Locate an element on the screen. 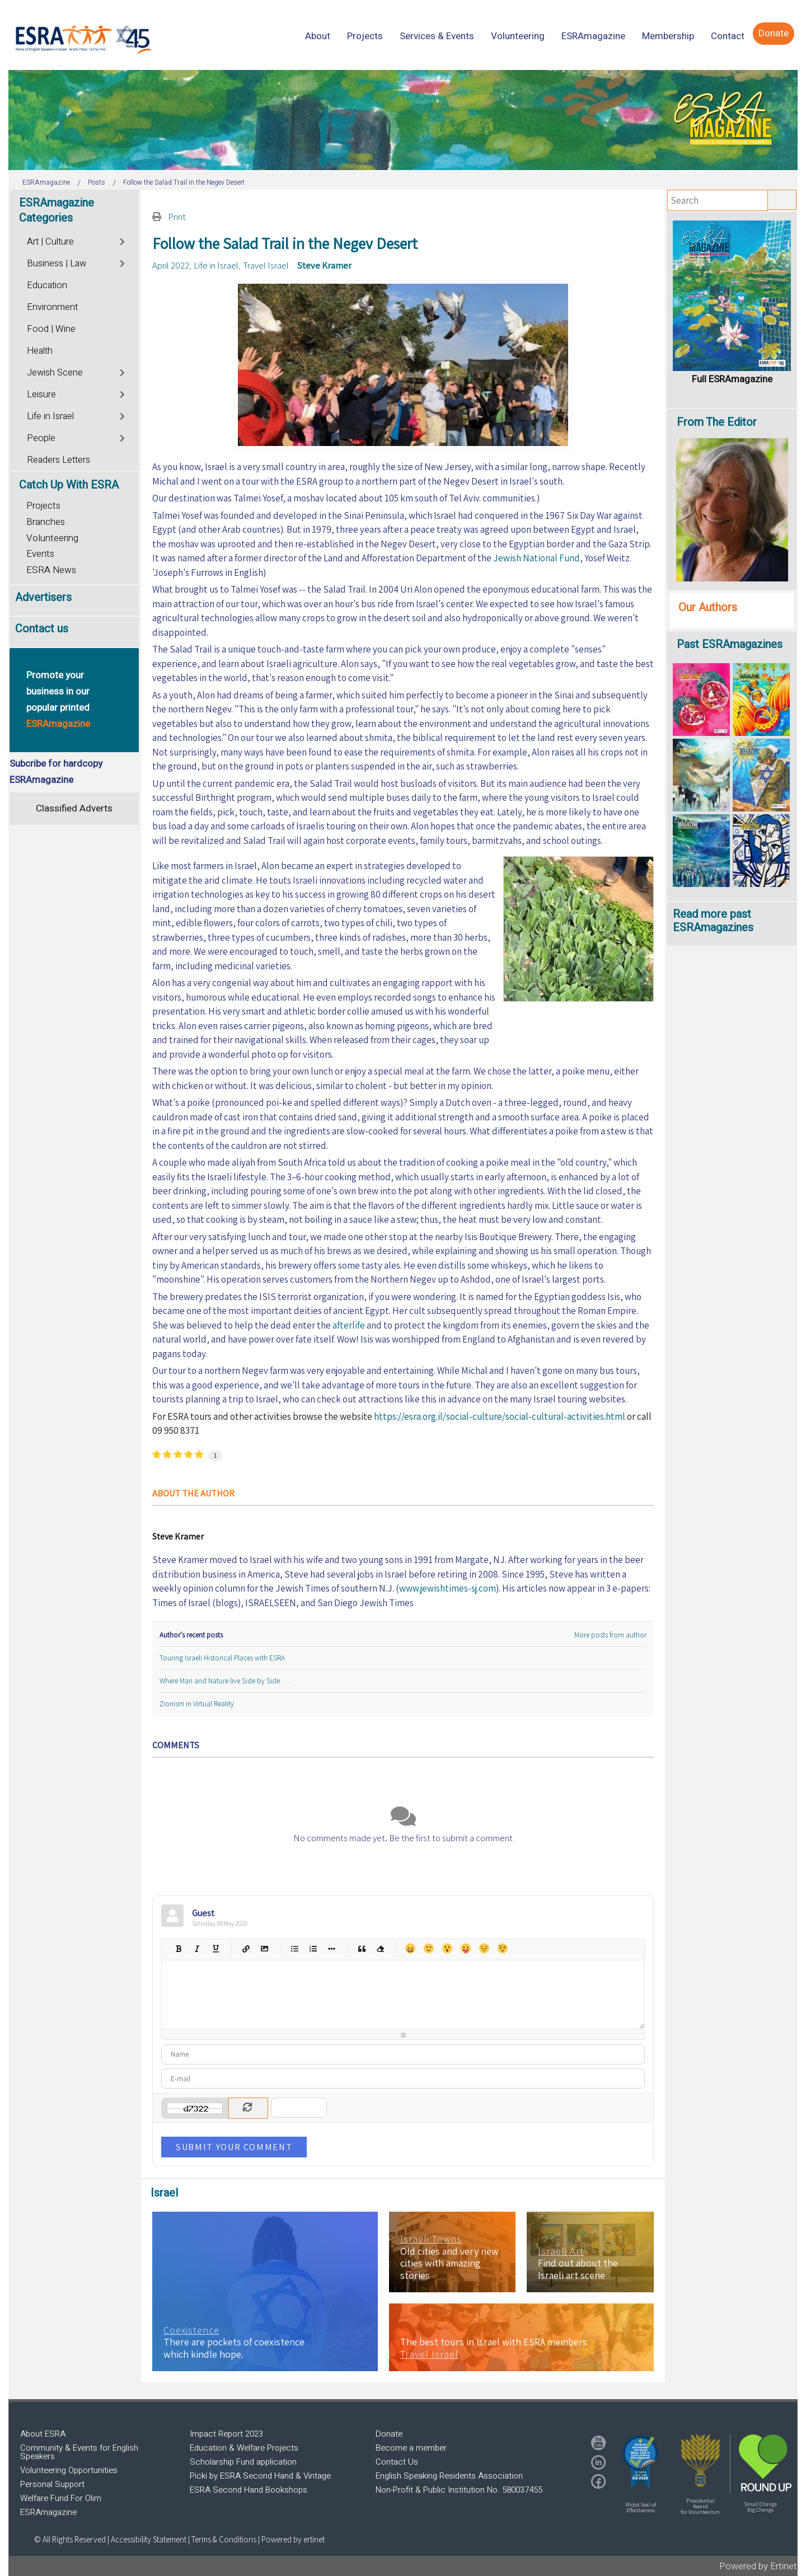 Image resolution: width=806 pixels, height=2576 pixels. Education & Welfare Projects is located at coordinates (244, 2448).